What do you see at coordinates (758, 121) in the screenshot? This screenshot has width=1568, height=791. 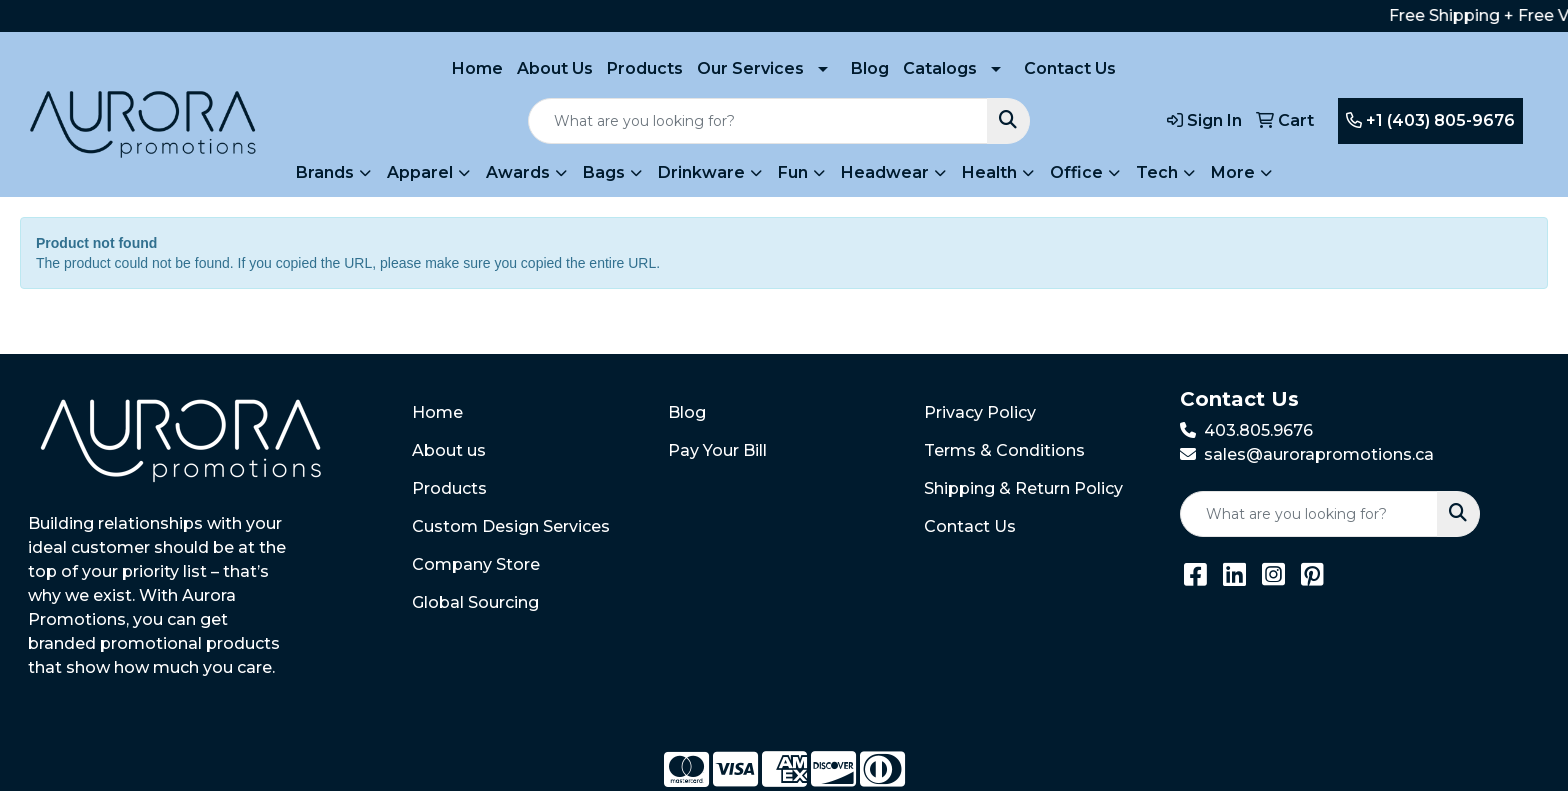 I see `[Quick Search]` at bounding box center [758, 121].